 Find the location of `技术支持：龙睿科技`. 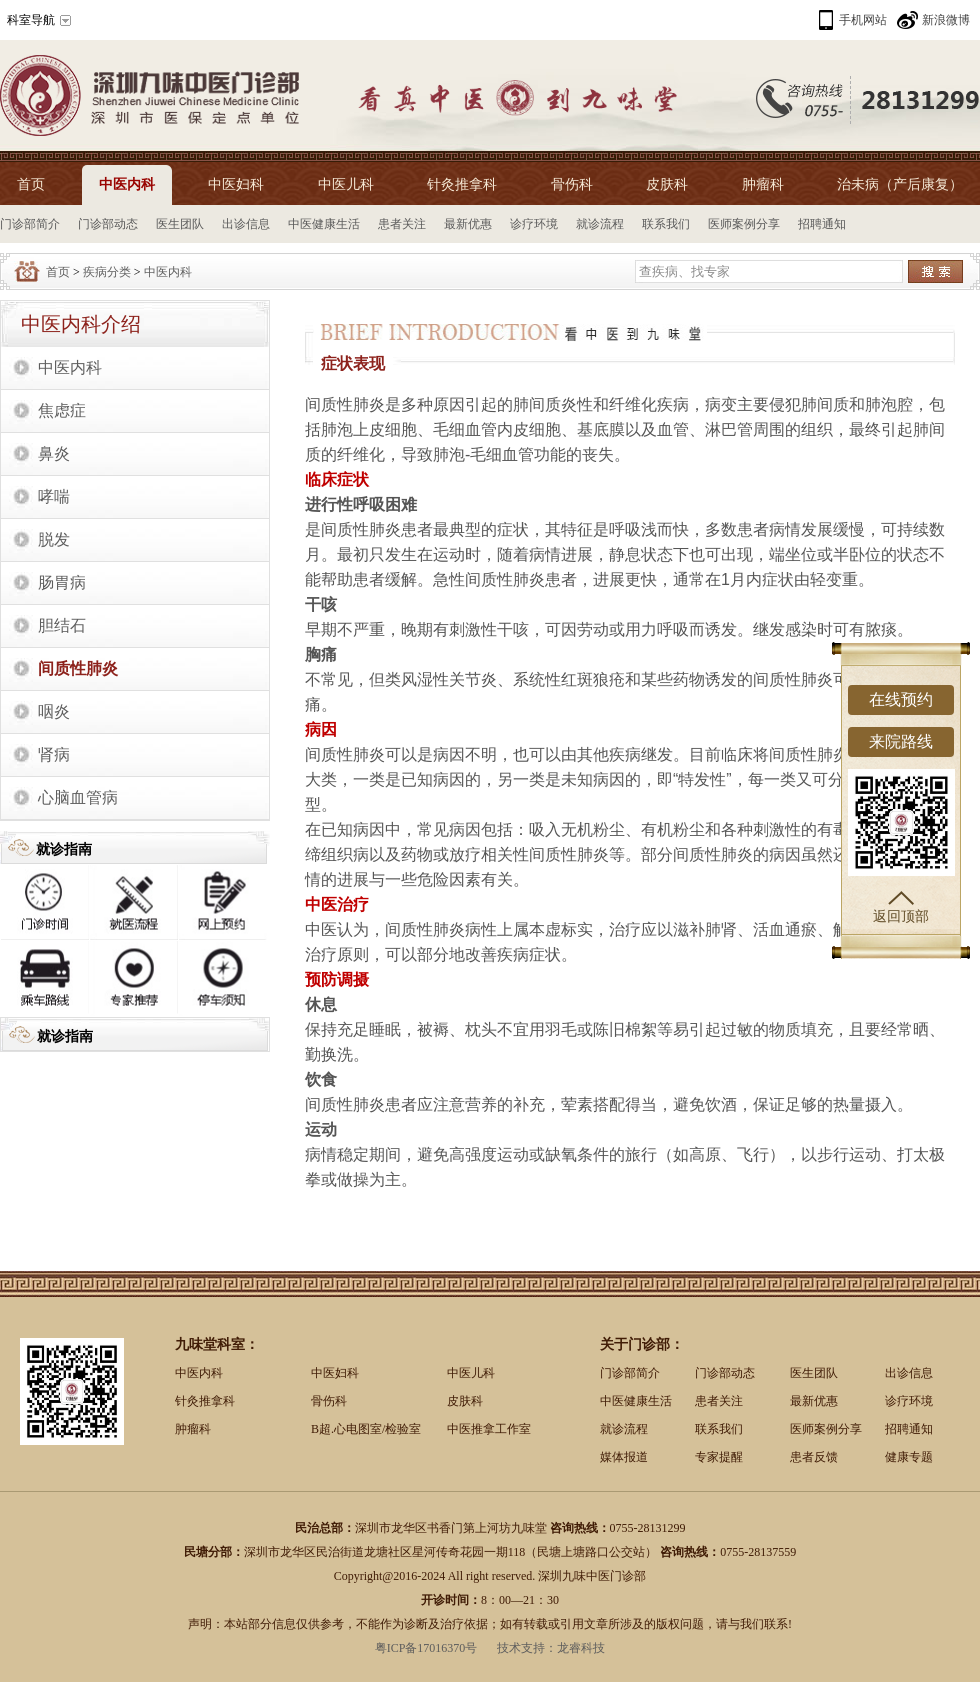

技术支持：龙睿科技 is located at coordinates (551, 1648).